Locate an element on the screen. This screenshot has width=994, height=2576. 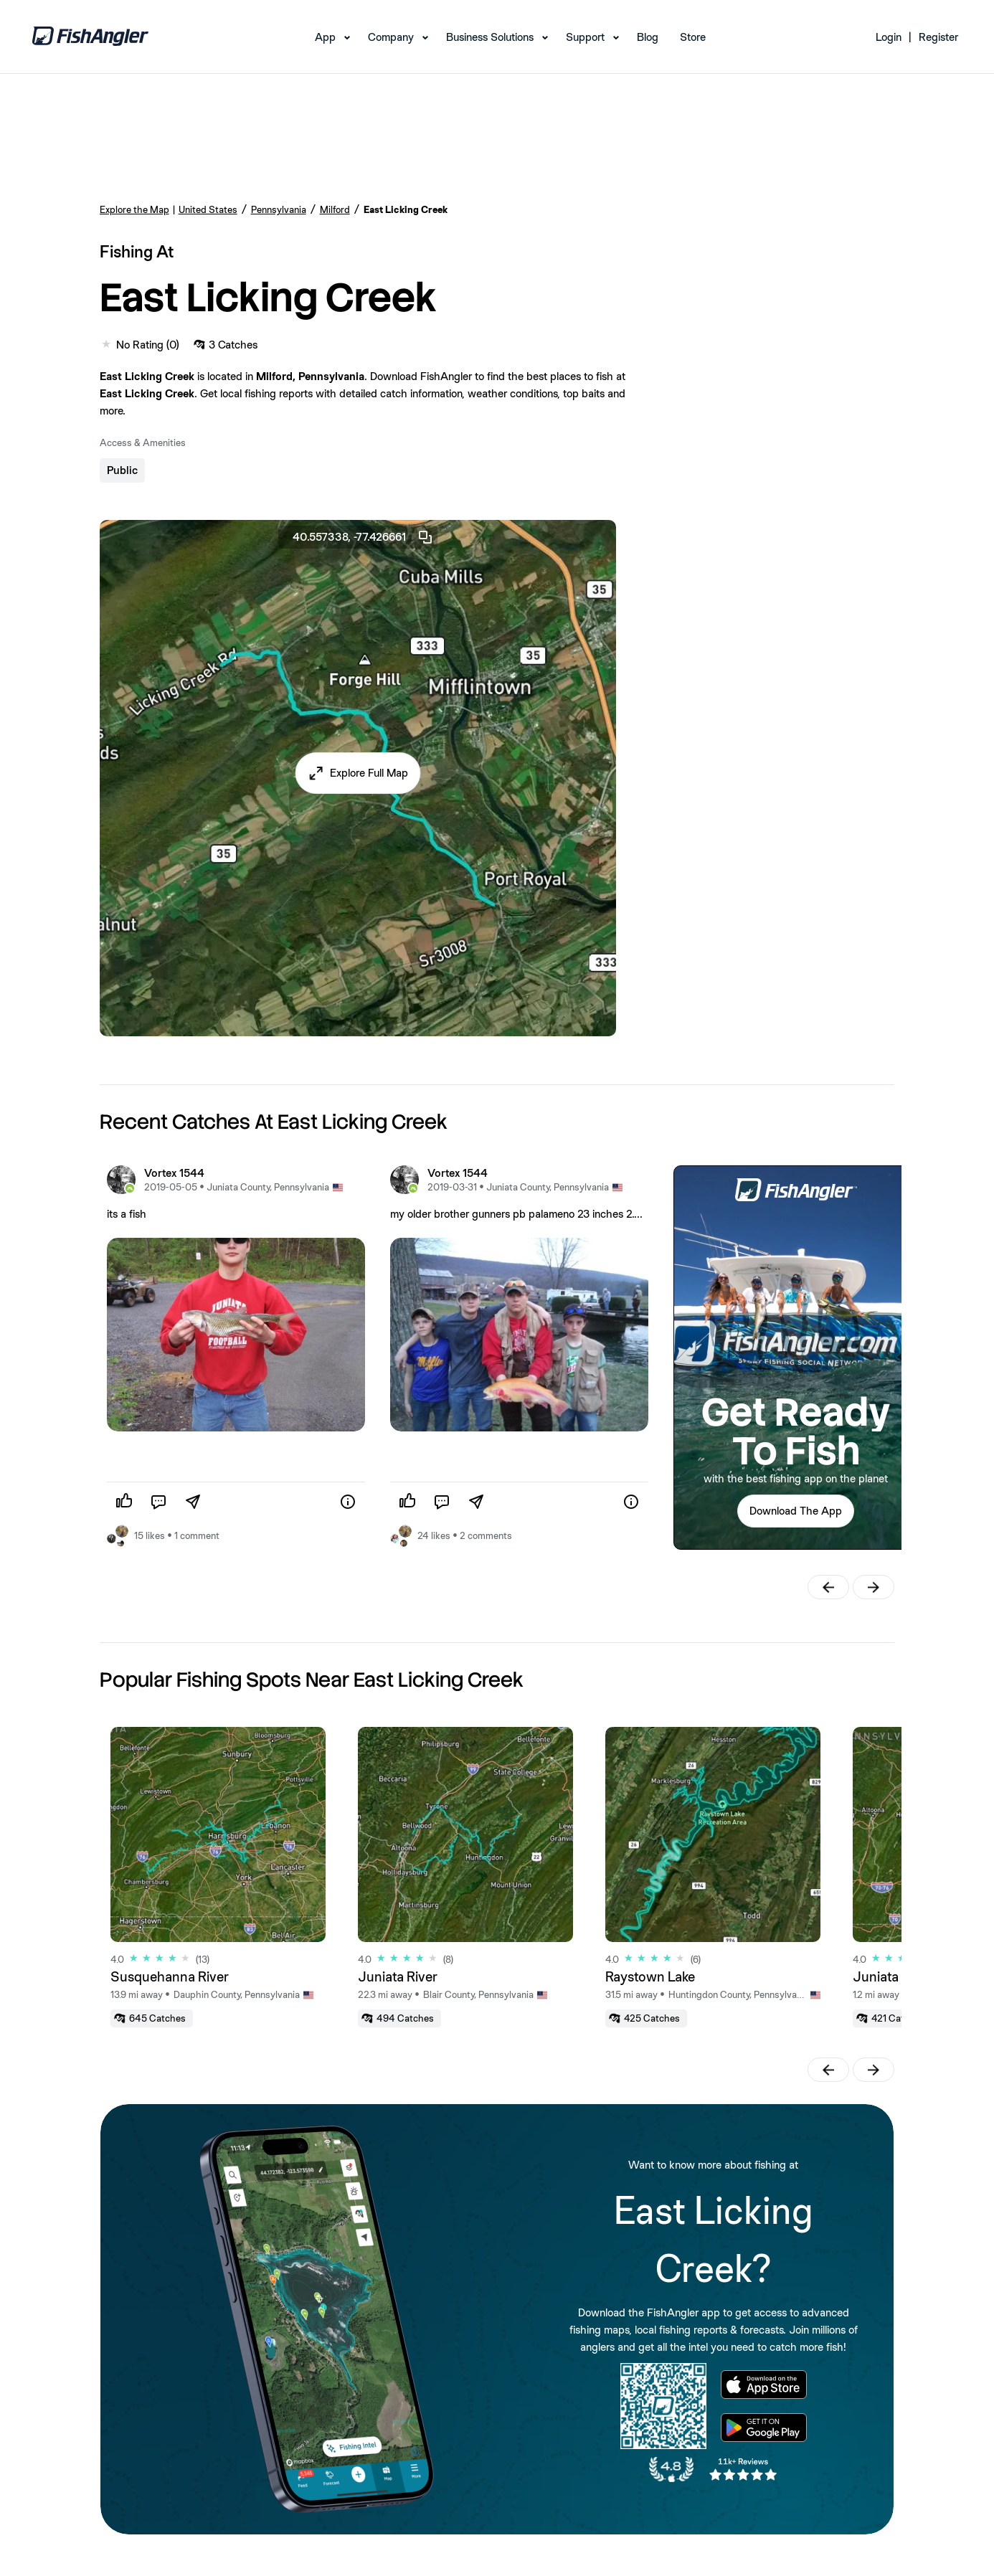
Login is located at coordinates (888, 36).